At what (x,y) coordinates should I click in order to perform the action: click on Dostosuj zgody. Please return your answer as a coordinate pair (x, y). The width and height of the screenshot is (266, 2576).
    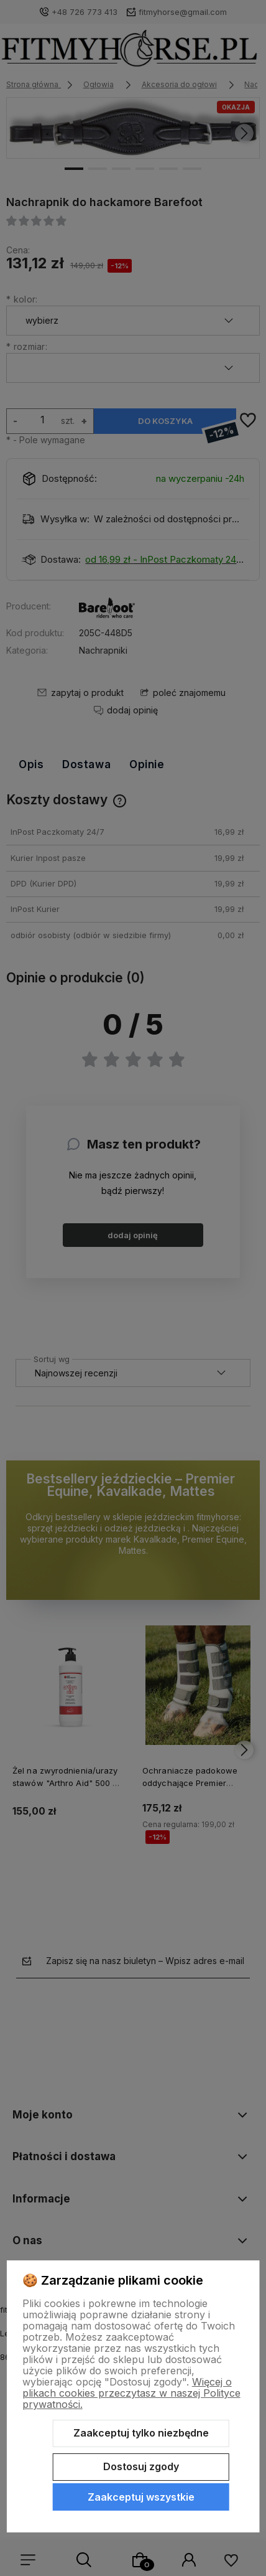
    Looking at the image, I should click on (141, 2466).